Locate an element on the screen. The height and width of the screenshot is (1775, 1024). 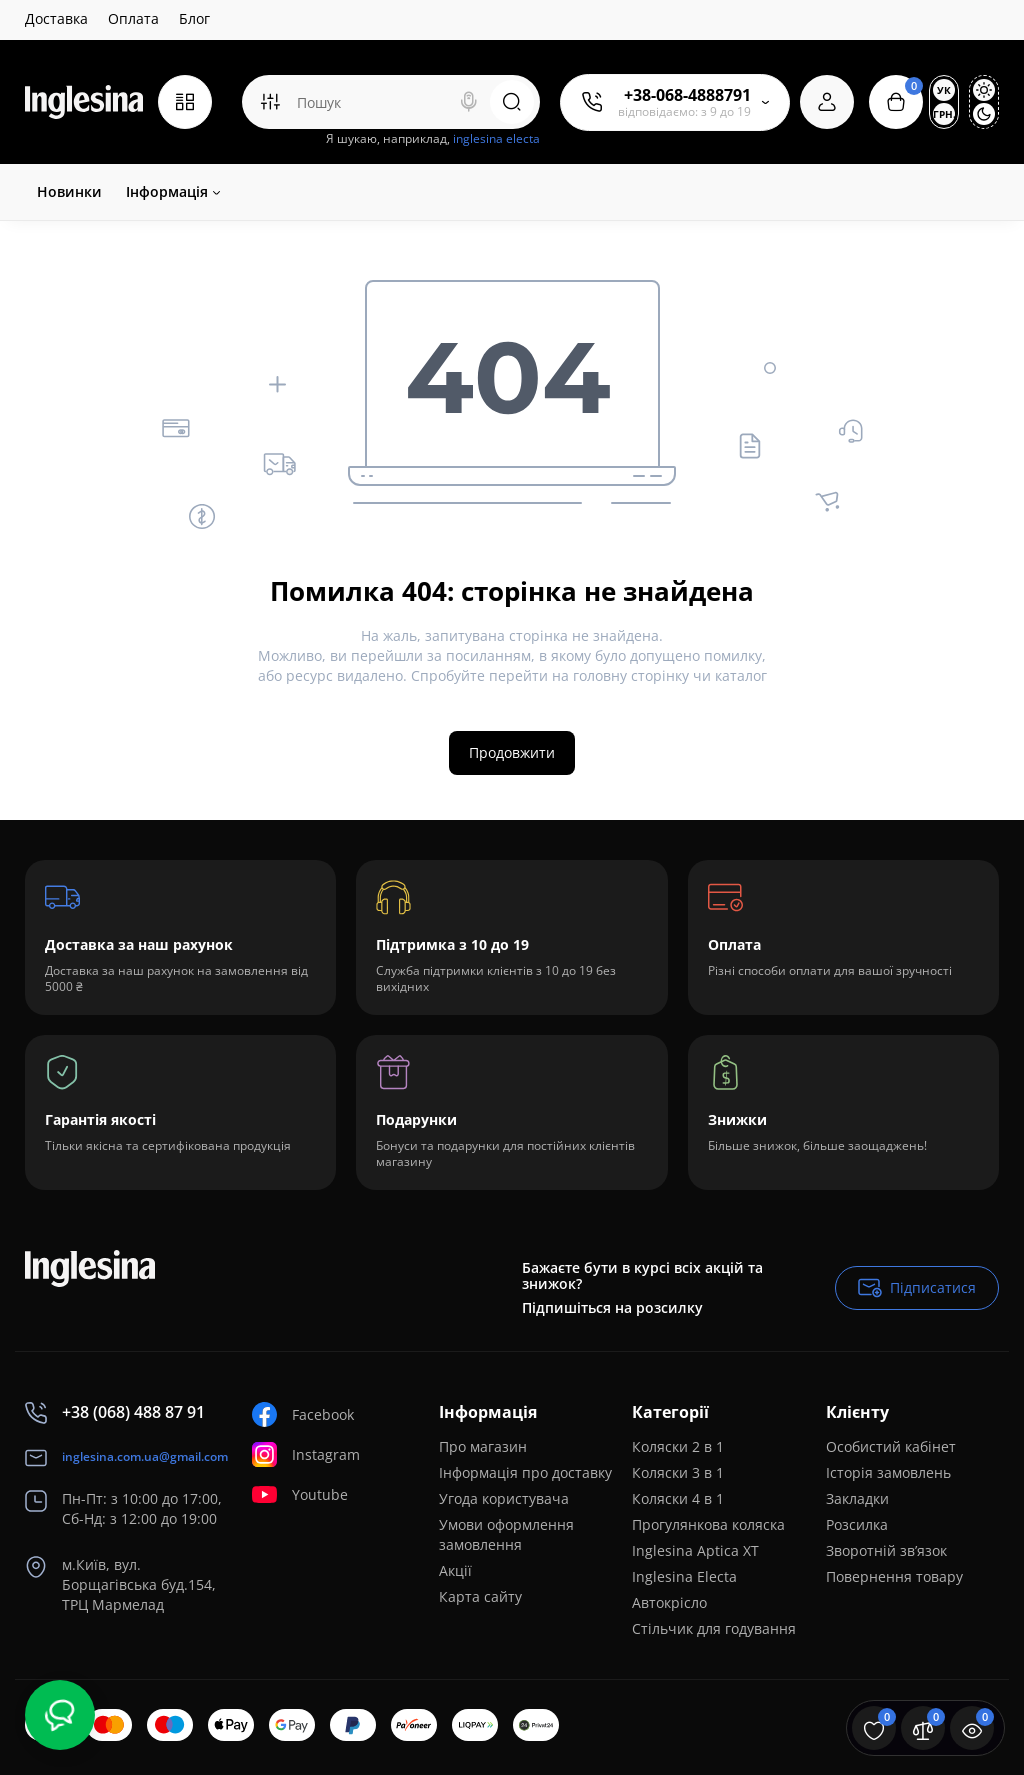
Особистий кабінет is located at coordinates (891, 1446).